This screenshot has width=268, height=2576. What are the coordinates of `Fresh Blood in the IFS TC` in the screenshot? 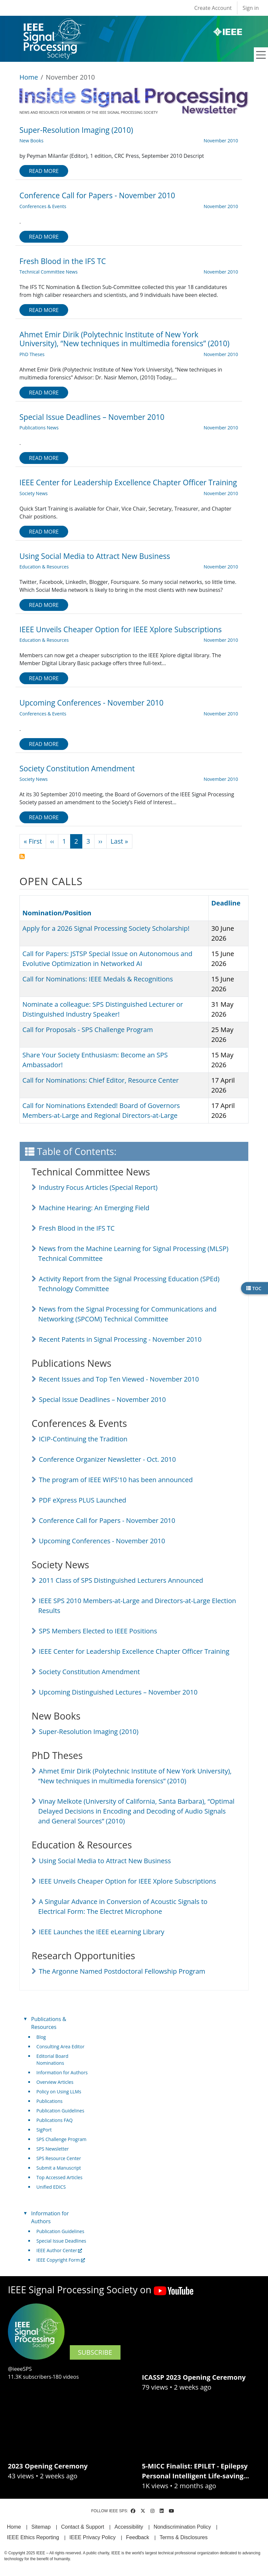 It's located at (77, 1228).